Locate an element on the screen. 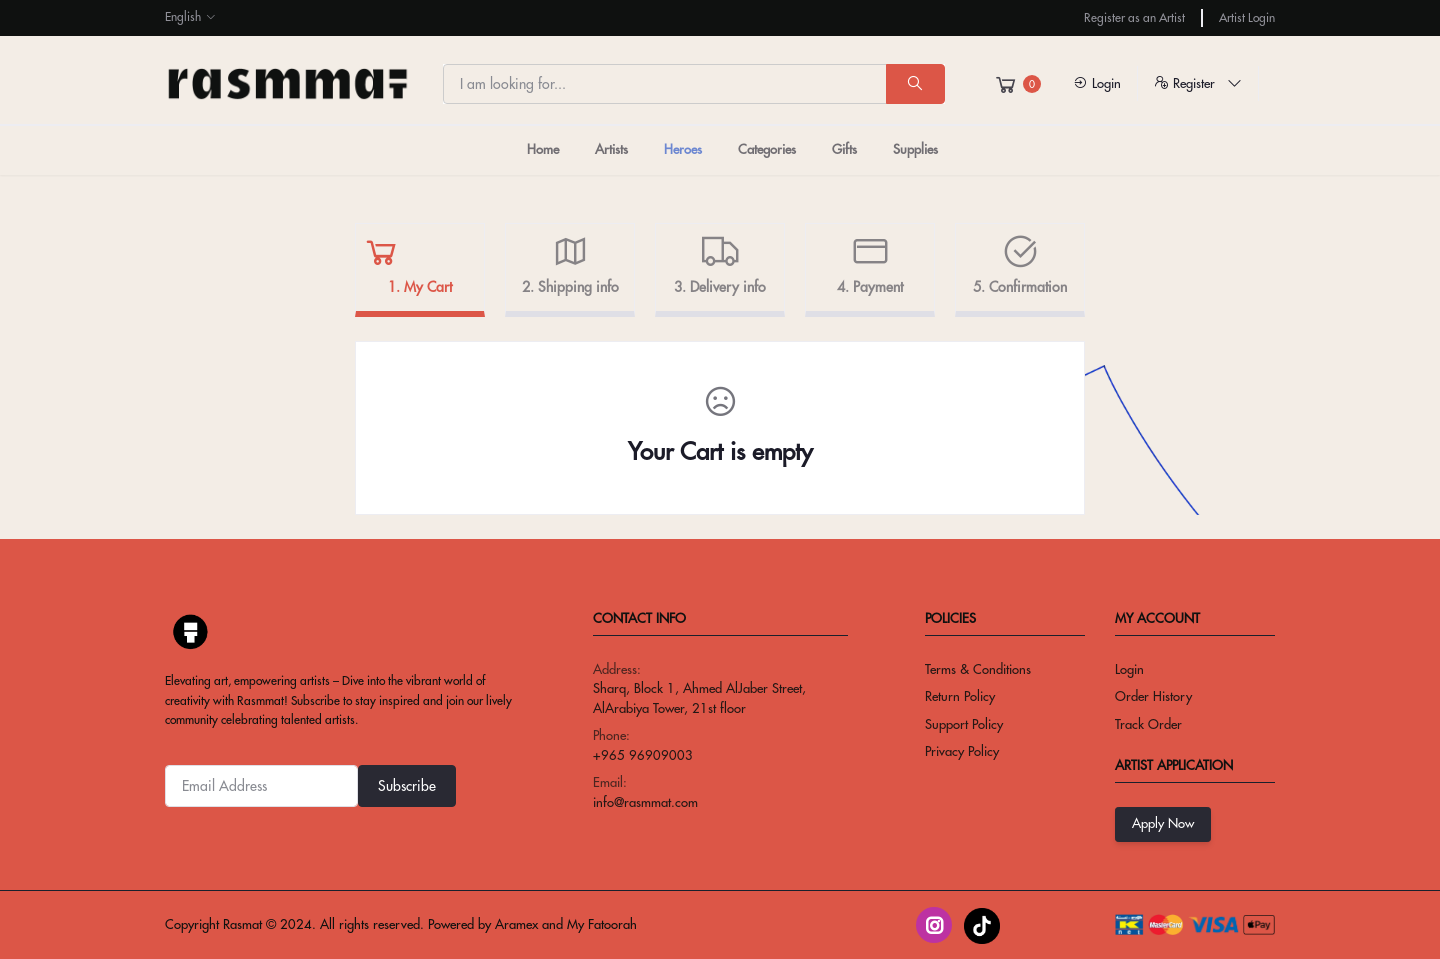 The width and height of the screenshot is (1440, 959). Gifts is located at coordinates (844, 149).